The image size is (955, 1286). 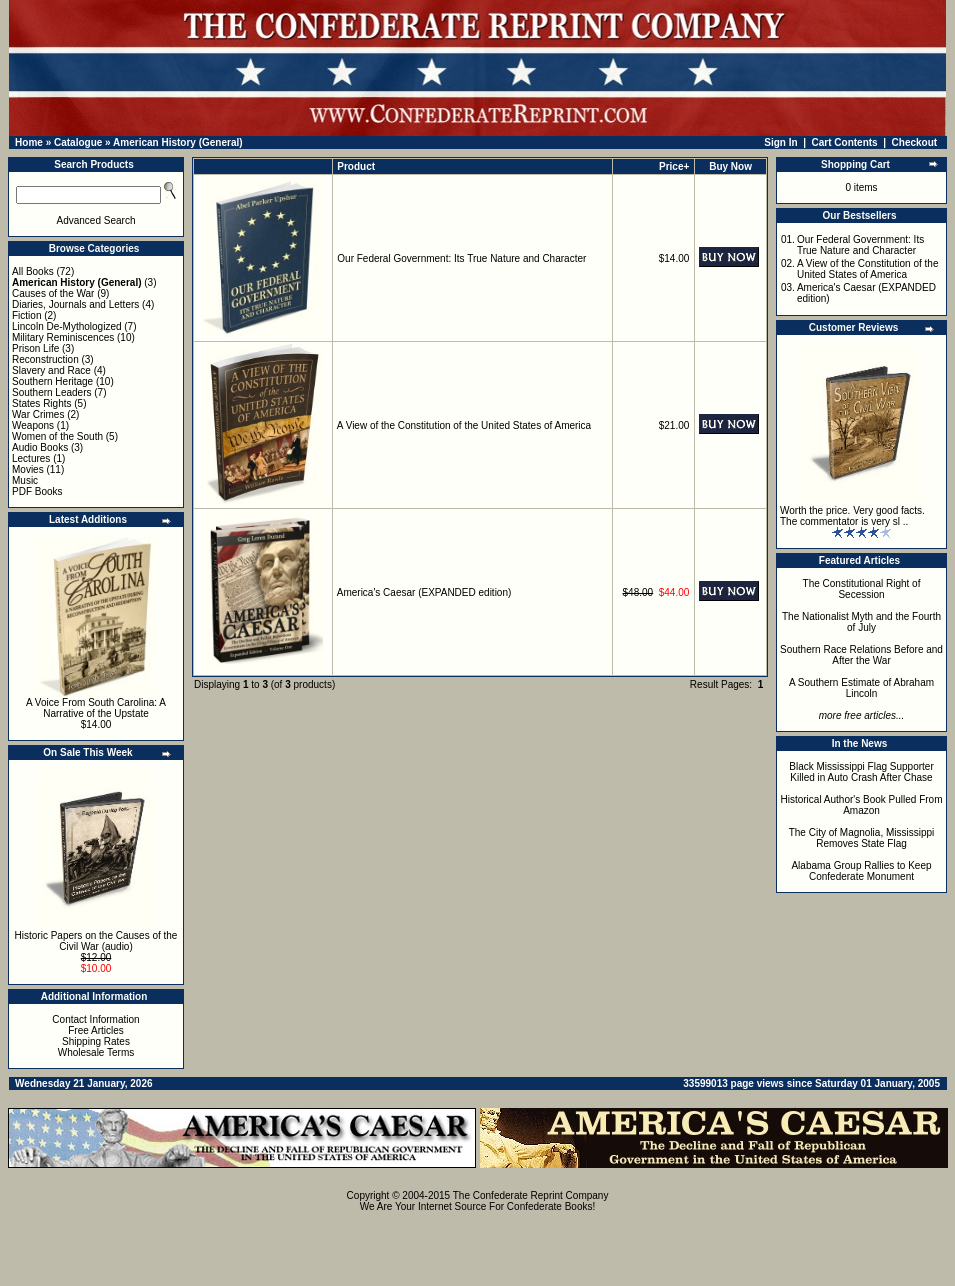 What do you see at coordinates (38, 414) in the screenshot?
I see `War Crimes` at bounding box center [38, 414].